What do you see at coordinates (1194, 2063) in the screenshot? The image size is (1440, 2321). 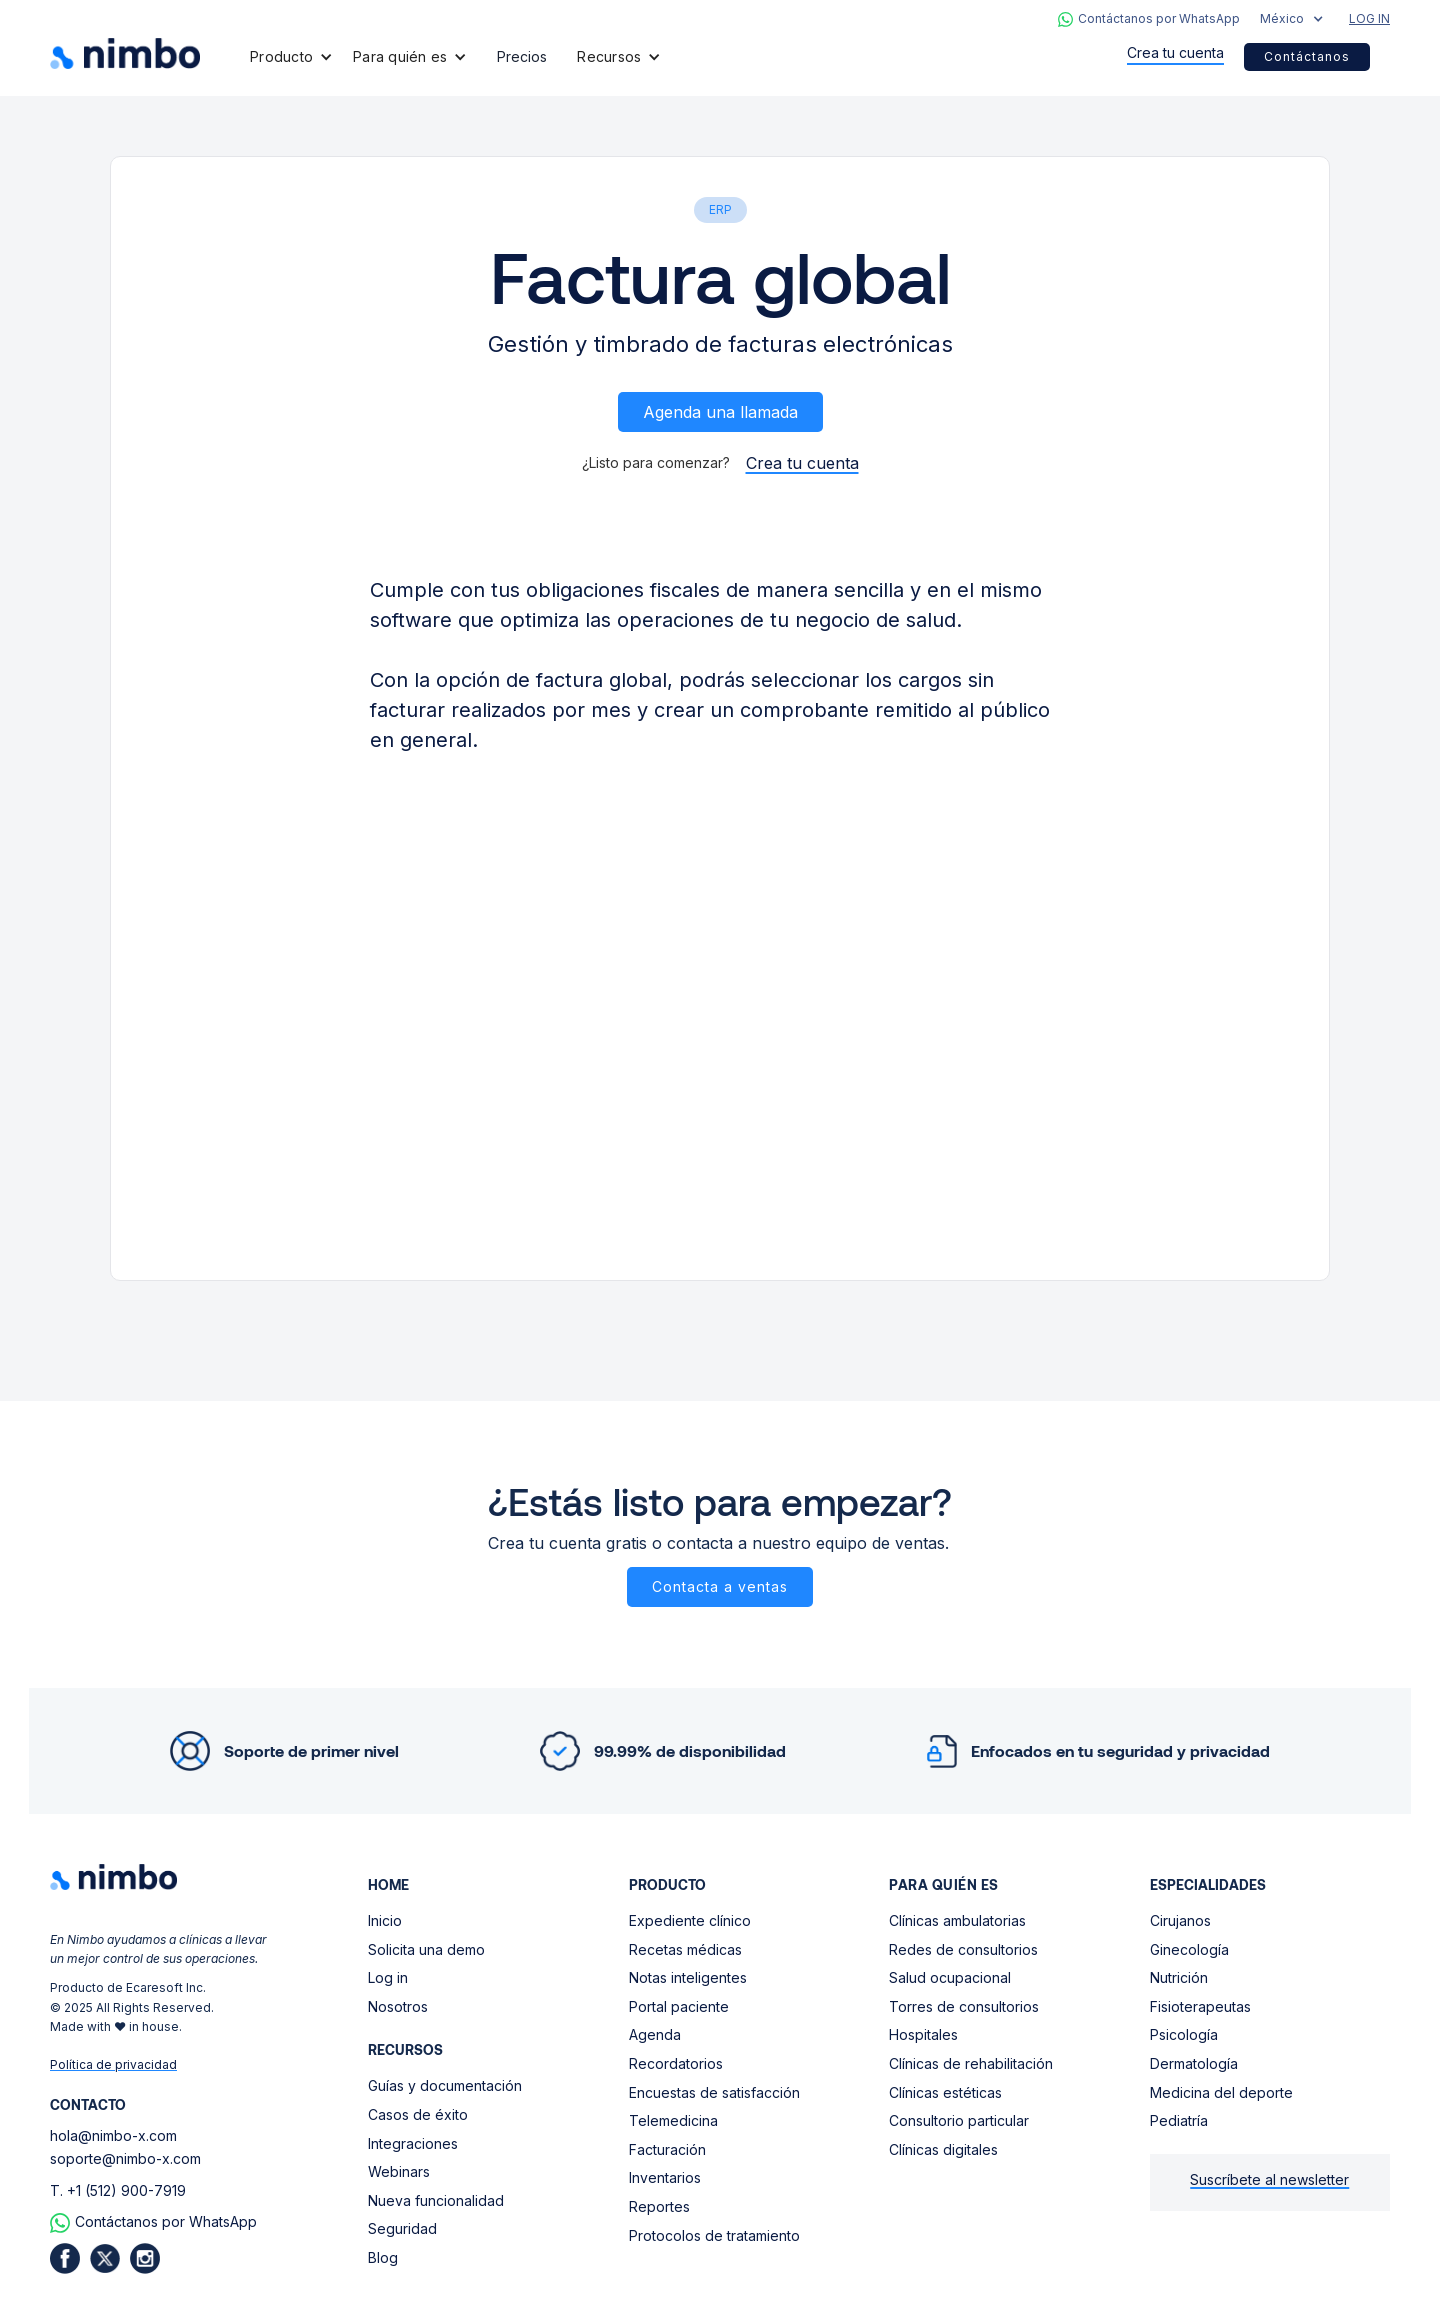 I see `Dermatología` at bounding box center [1194, 2063].